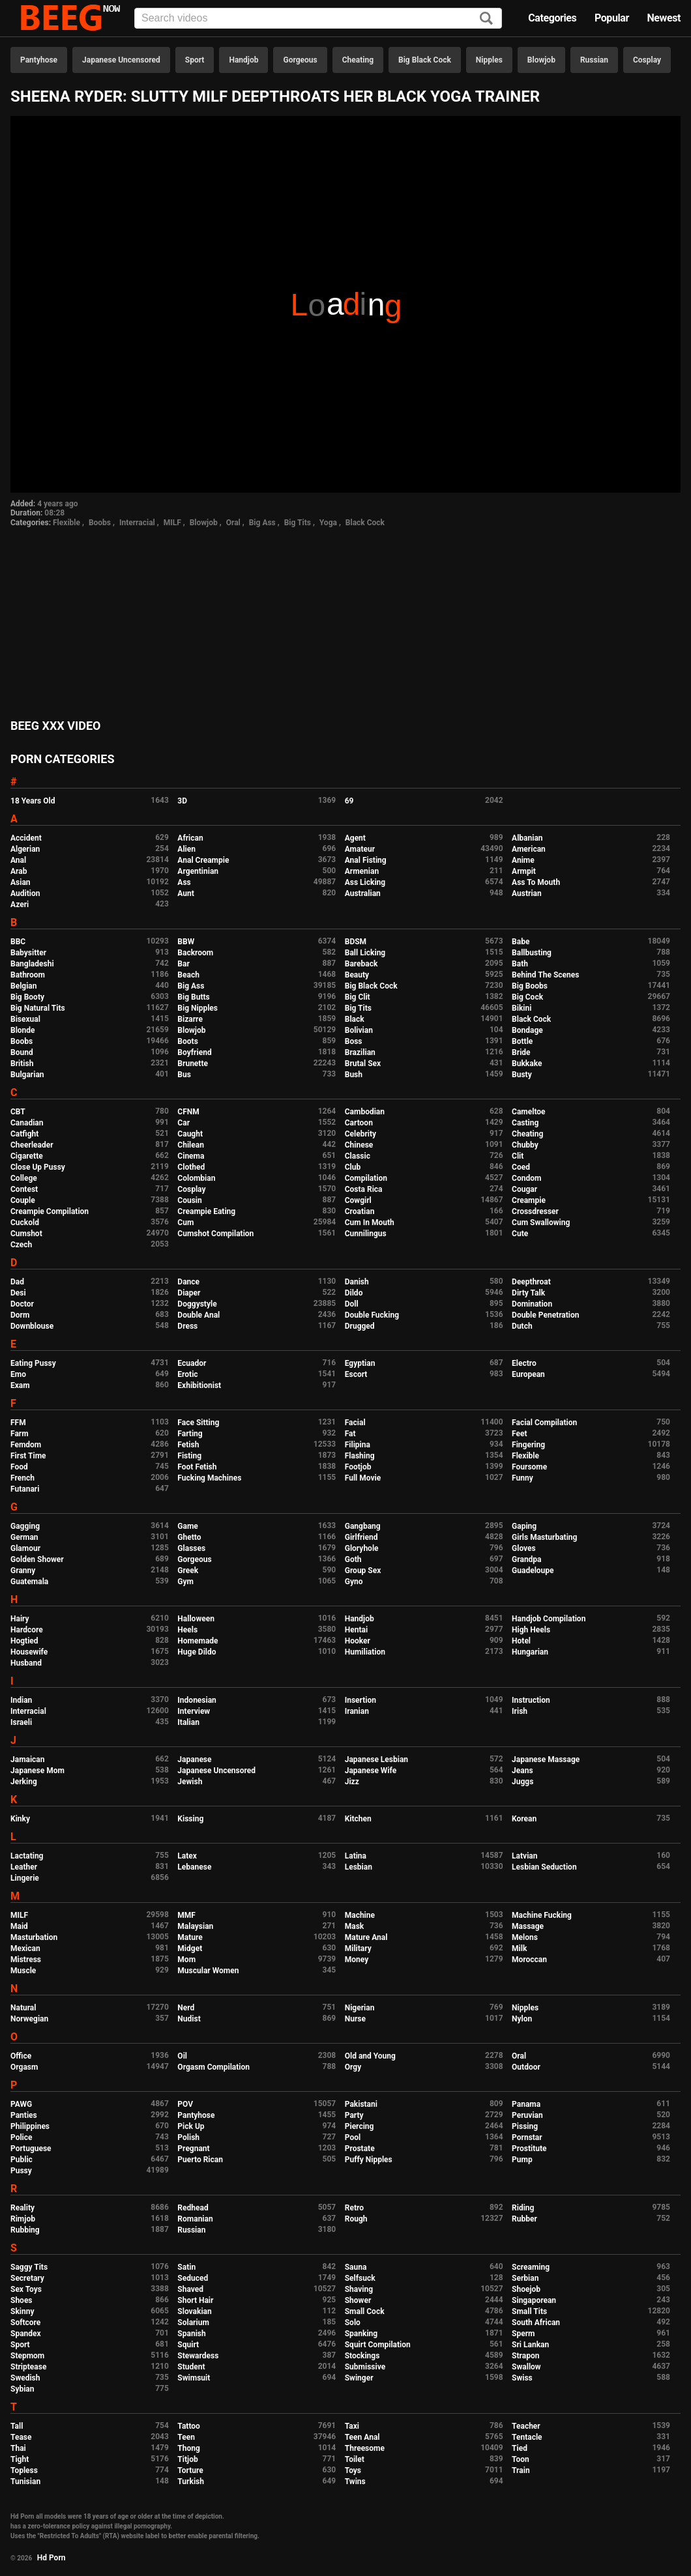  What do you see at coordinates (545, 1315) in the screenshot?
I see `Double Penetration` at bounding box center [545, 1315].